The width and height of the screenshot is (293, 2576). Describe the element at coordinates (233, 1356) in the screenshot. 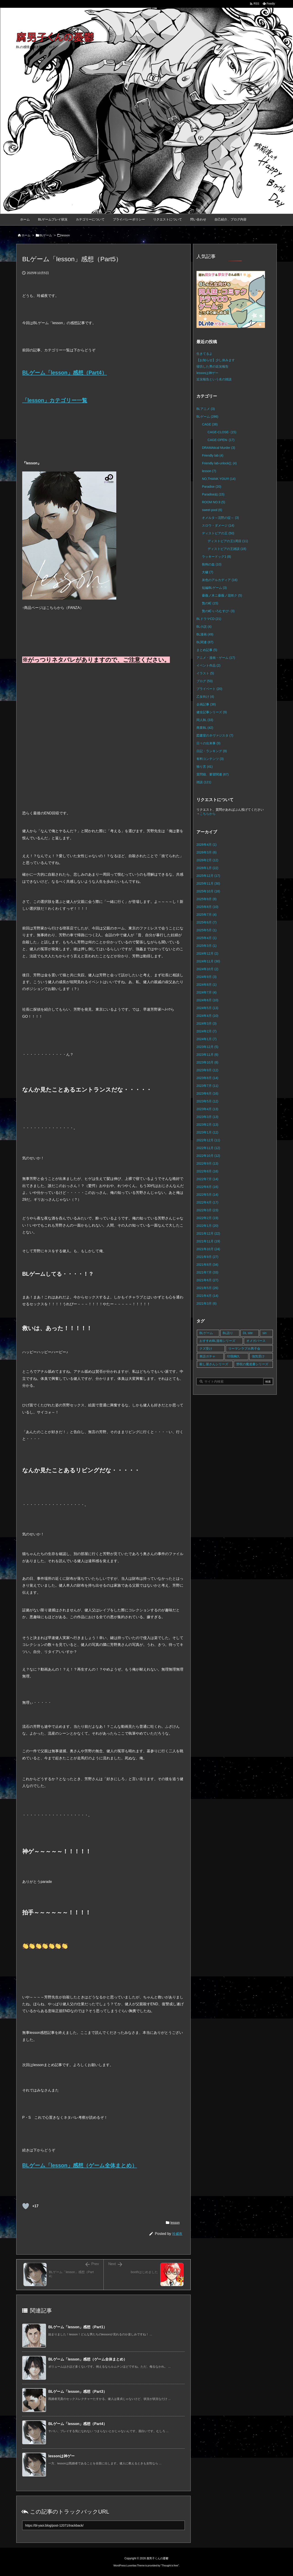

I see `印我桐久 [印我桐久 (35個の項目)]` at that location.